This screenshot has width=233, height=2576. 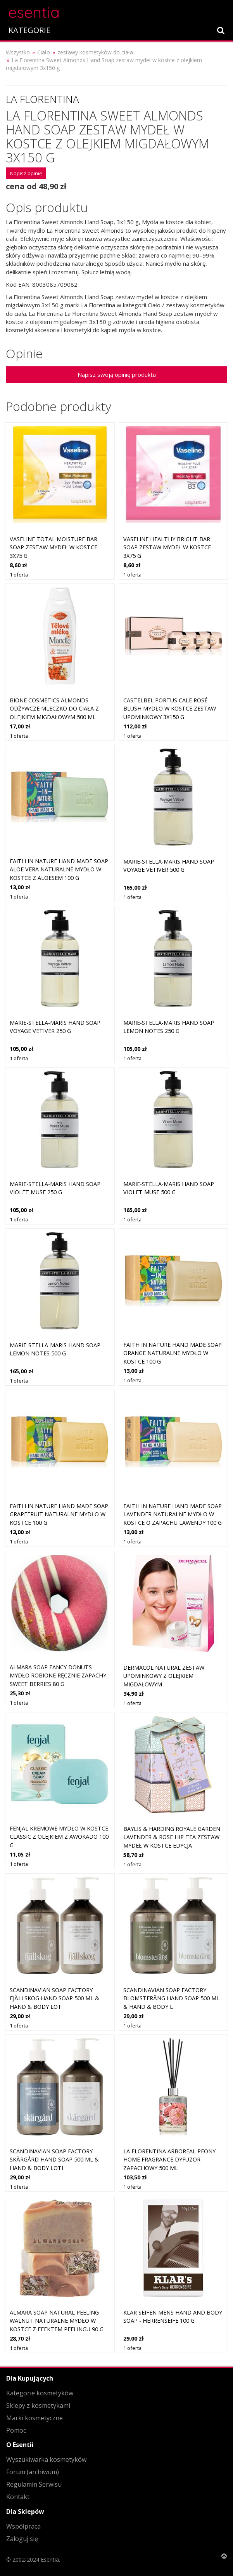 I want to click on Almara Soap Natural Peeling Walnut naturalne mydło w kostce z efektem peelingu 90 g, so click(x=57, y=2321).